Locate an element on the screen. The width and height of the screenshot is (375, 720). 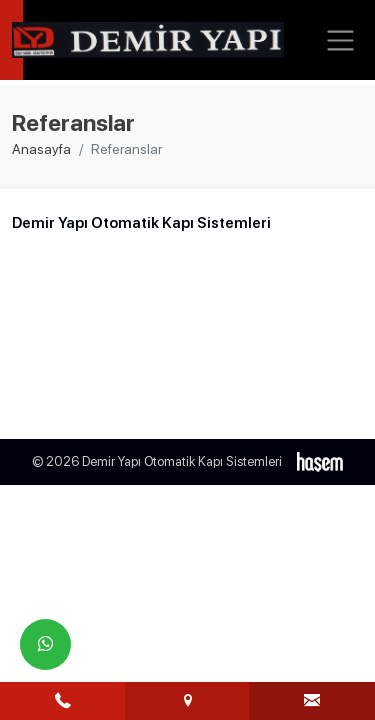
Anasayfa is located at coordinates (41, 149).